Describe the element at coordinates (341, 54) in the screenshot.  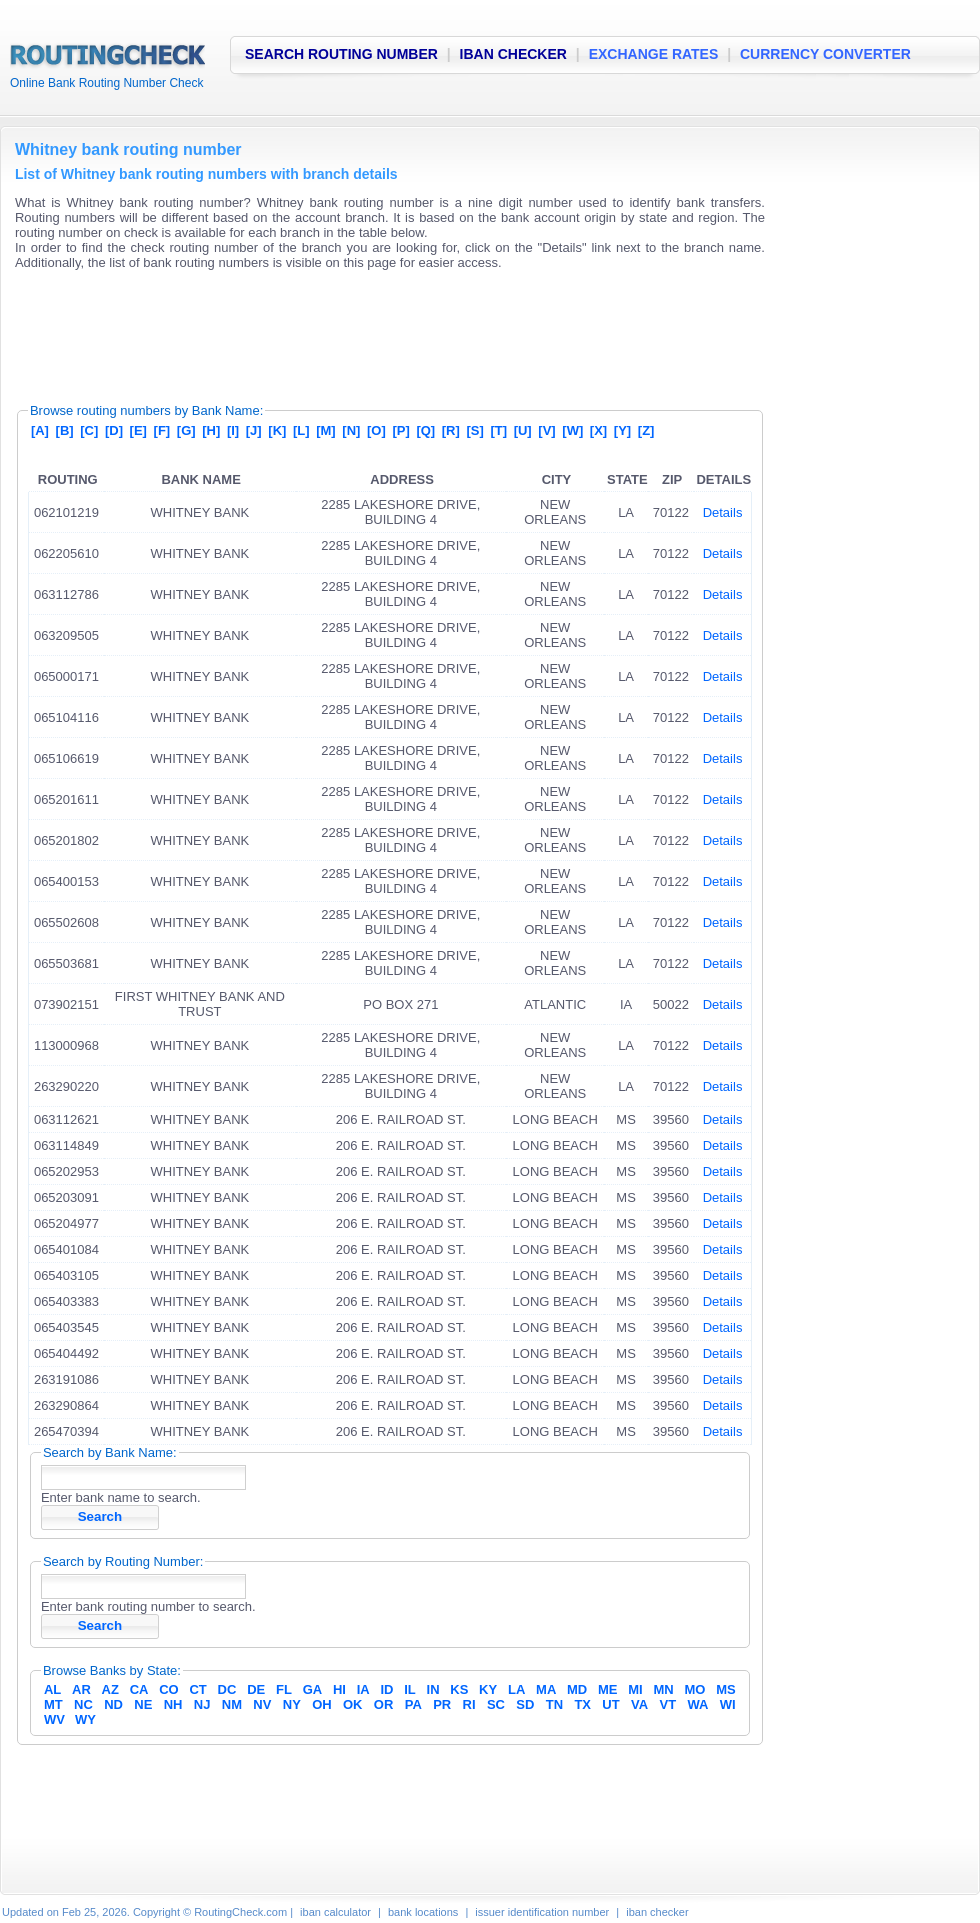
I see `SEARCH ROUTING NUMBER` at that location.